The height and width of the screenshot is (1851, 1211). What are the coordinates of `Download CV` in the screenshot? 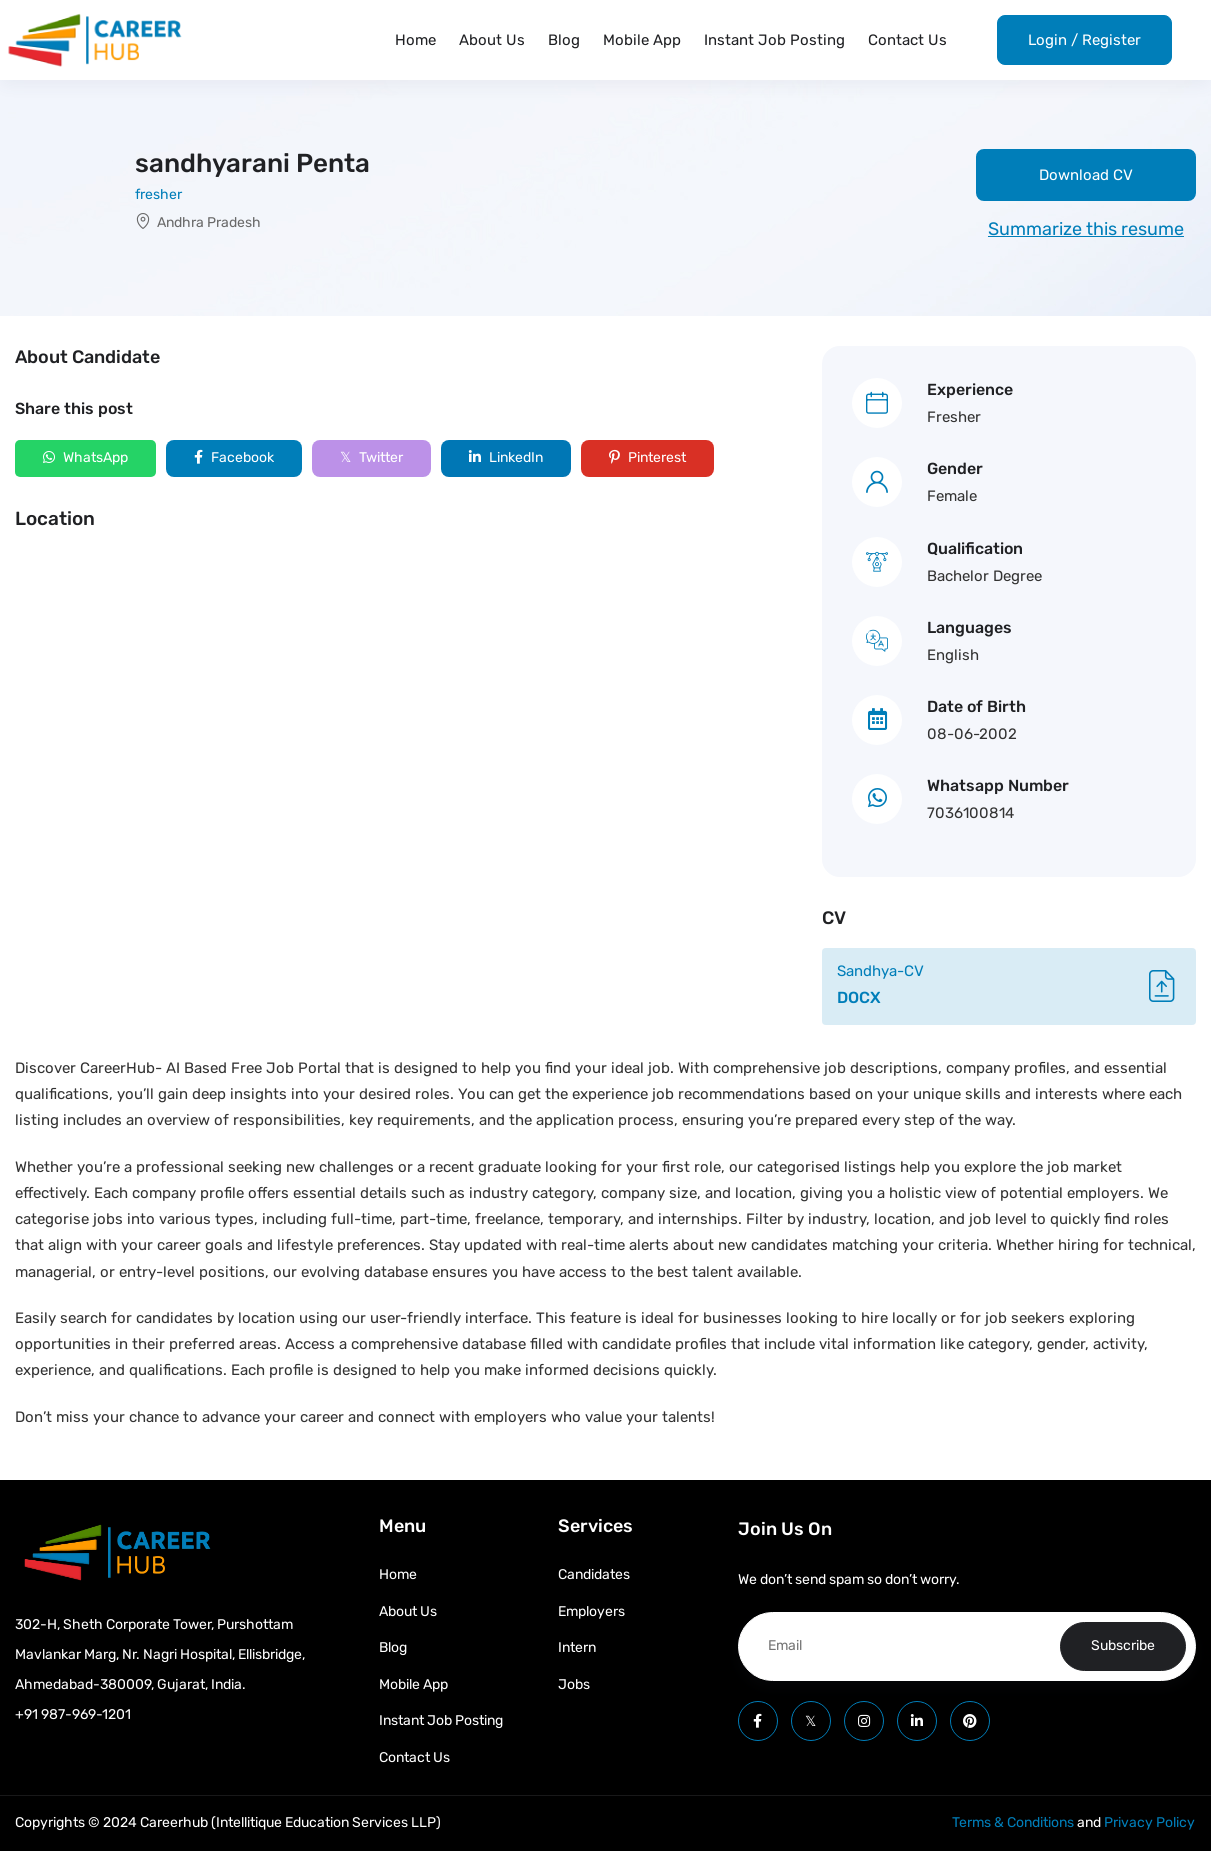 It's located at (1086, 175).